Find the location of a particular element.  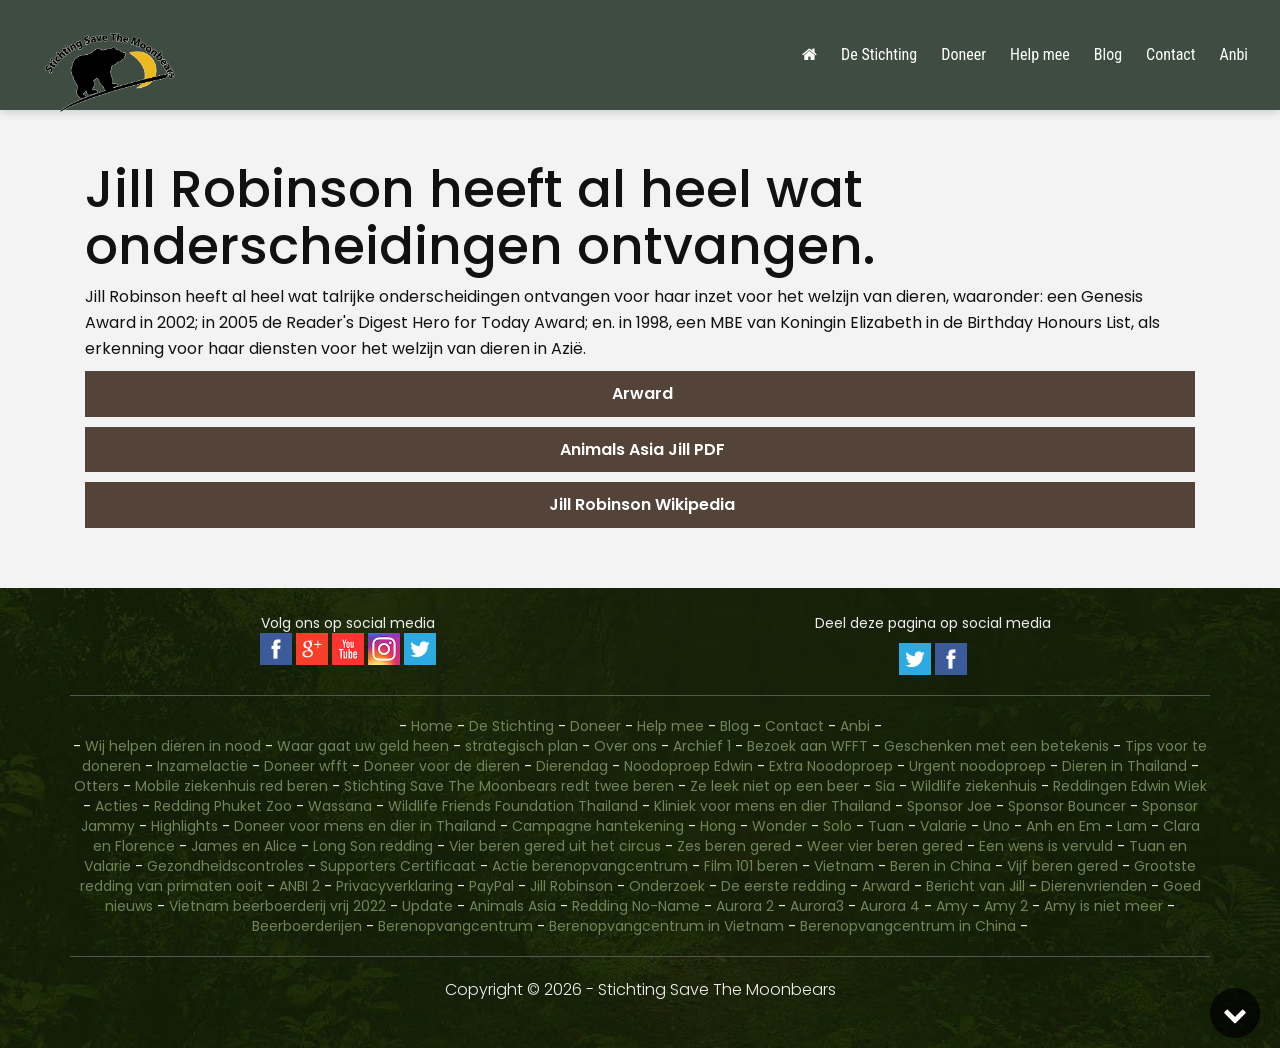

Doneer wfft is located at coordinates (306, 766).